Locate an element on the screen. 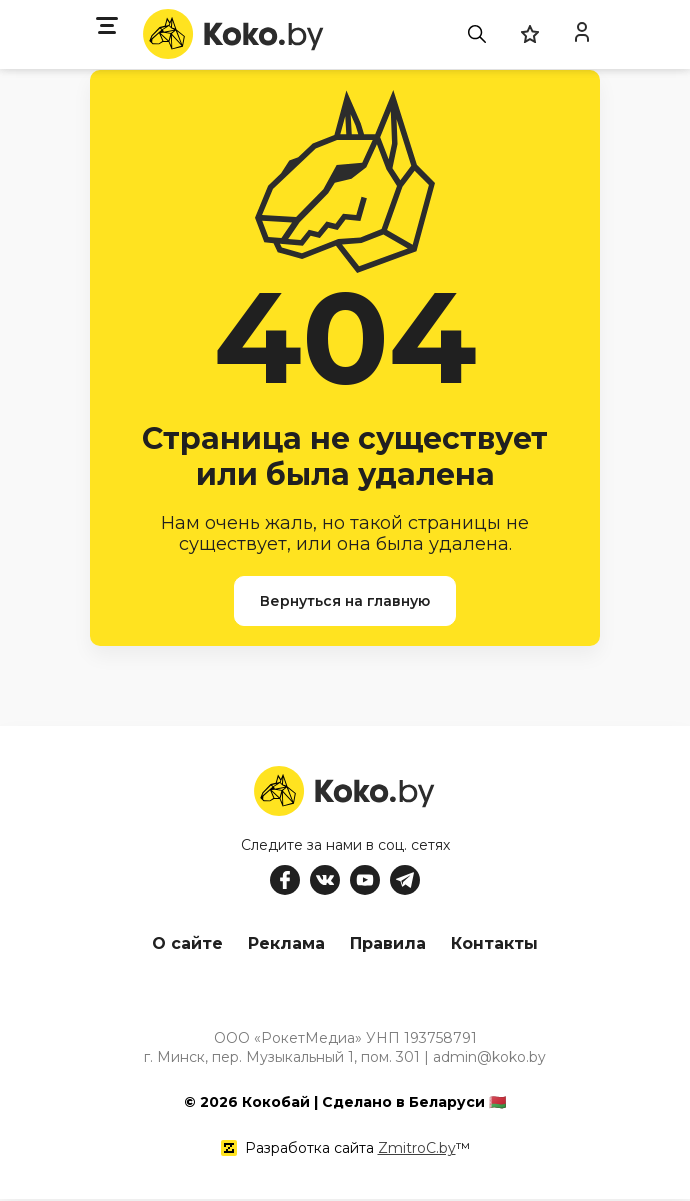 The height and width of the screenshot is (1201, 690). Вернуться на главную is located at coordinates (345, 601).